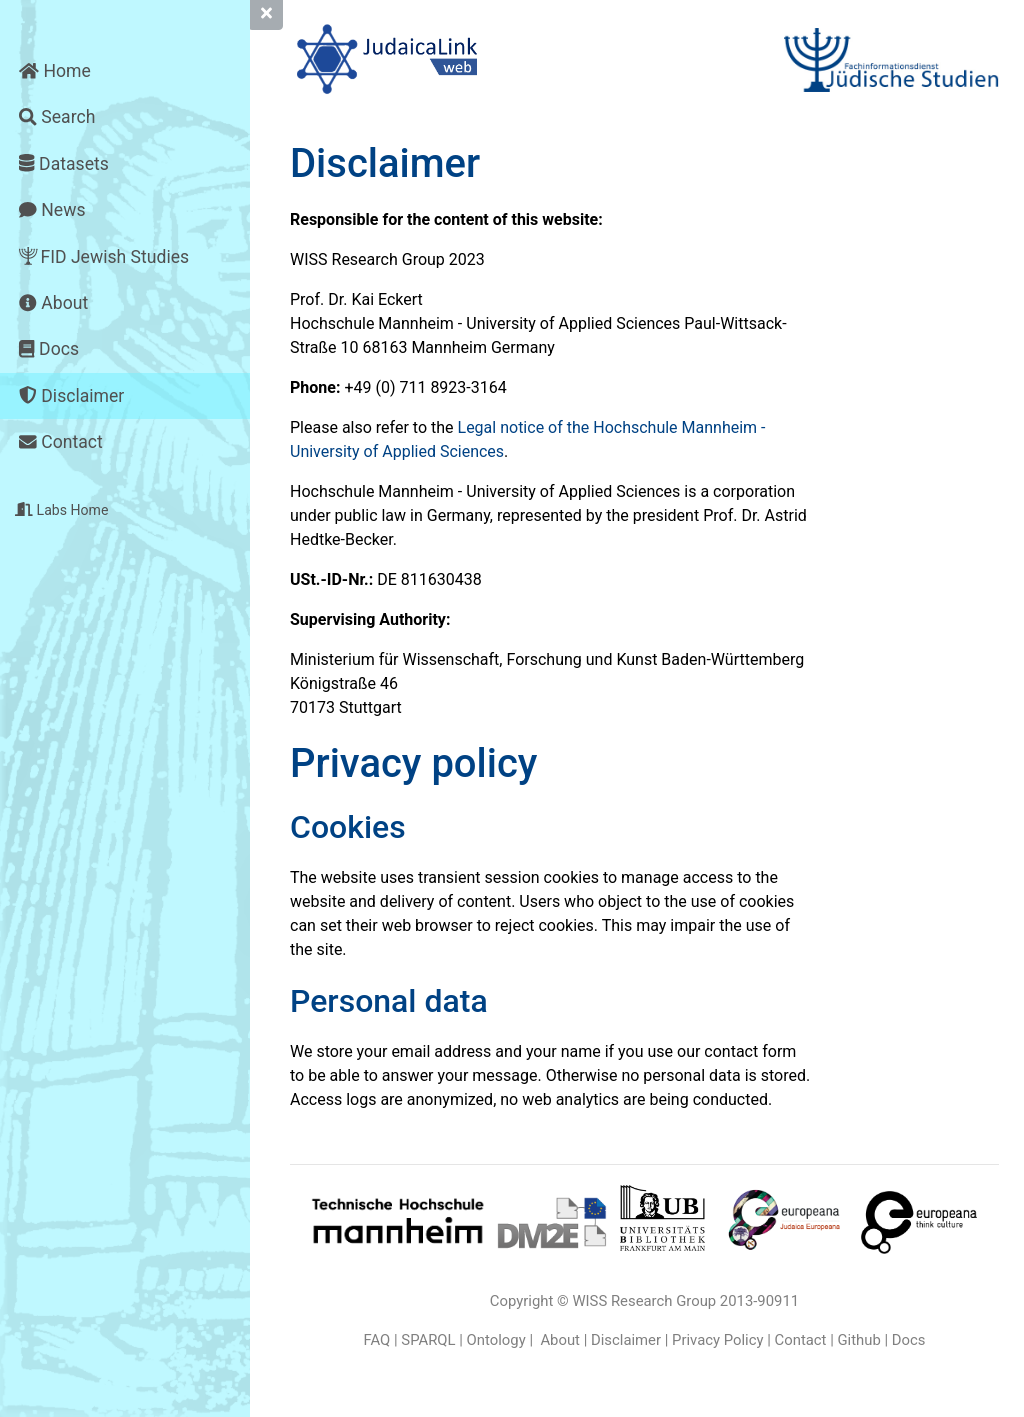  What do you see at coordinates (61, 510) in the screenshot?
I see `Labs Home` at bounding box center [61, 510].